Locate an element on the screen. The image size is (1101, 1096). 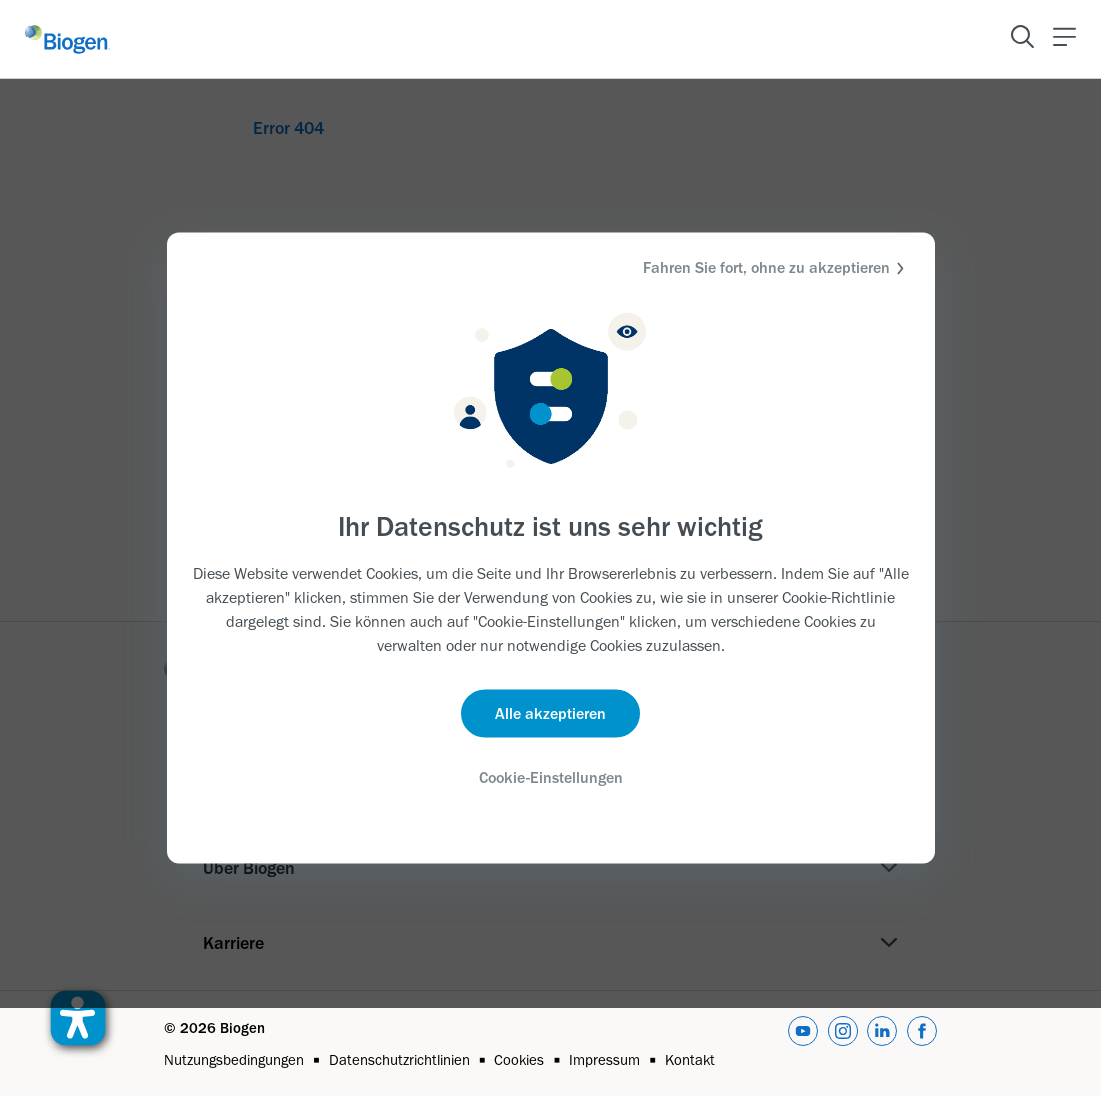
[linkedin] is located at coordinates (882, 1044).